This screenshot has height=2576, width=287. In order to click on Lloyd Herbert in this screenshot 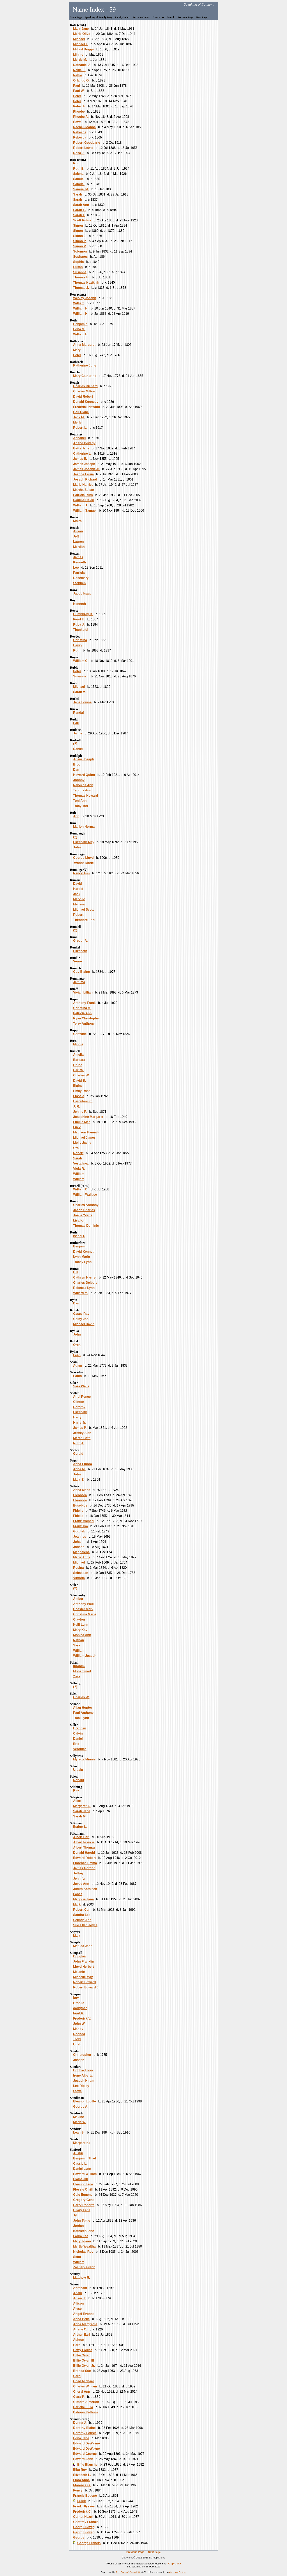, I will do `click(83, 1966)`.